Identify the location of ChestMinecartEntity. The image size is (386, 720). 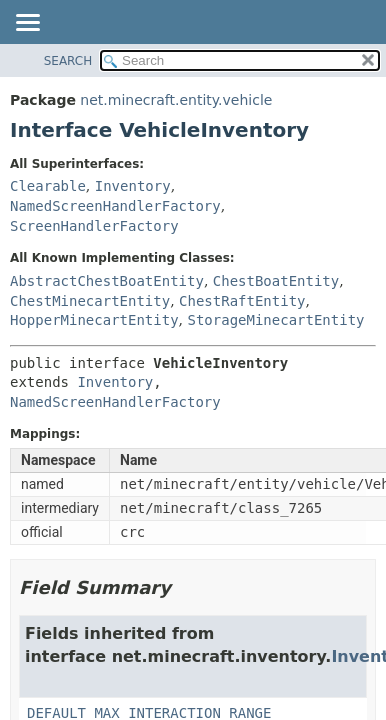
(90, 301).